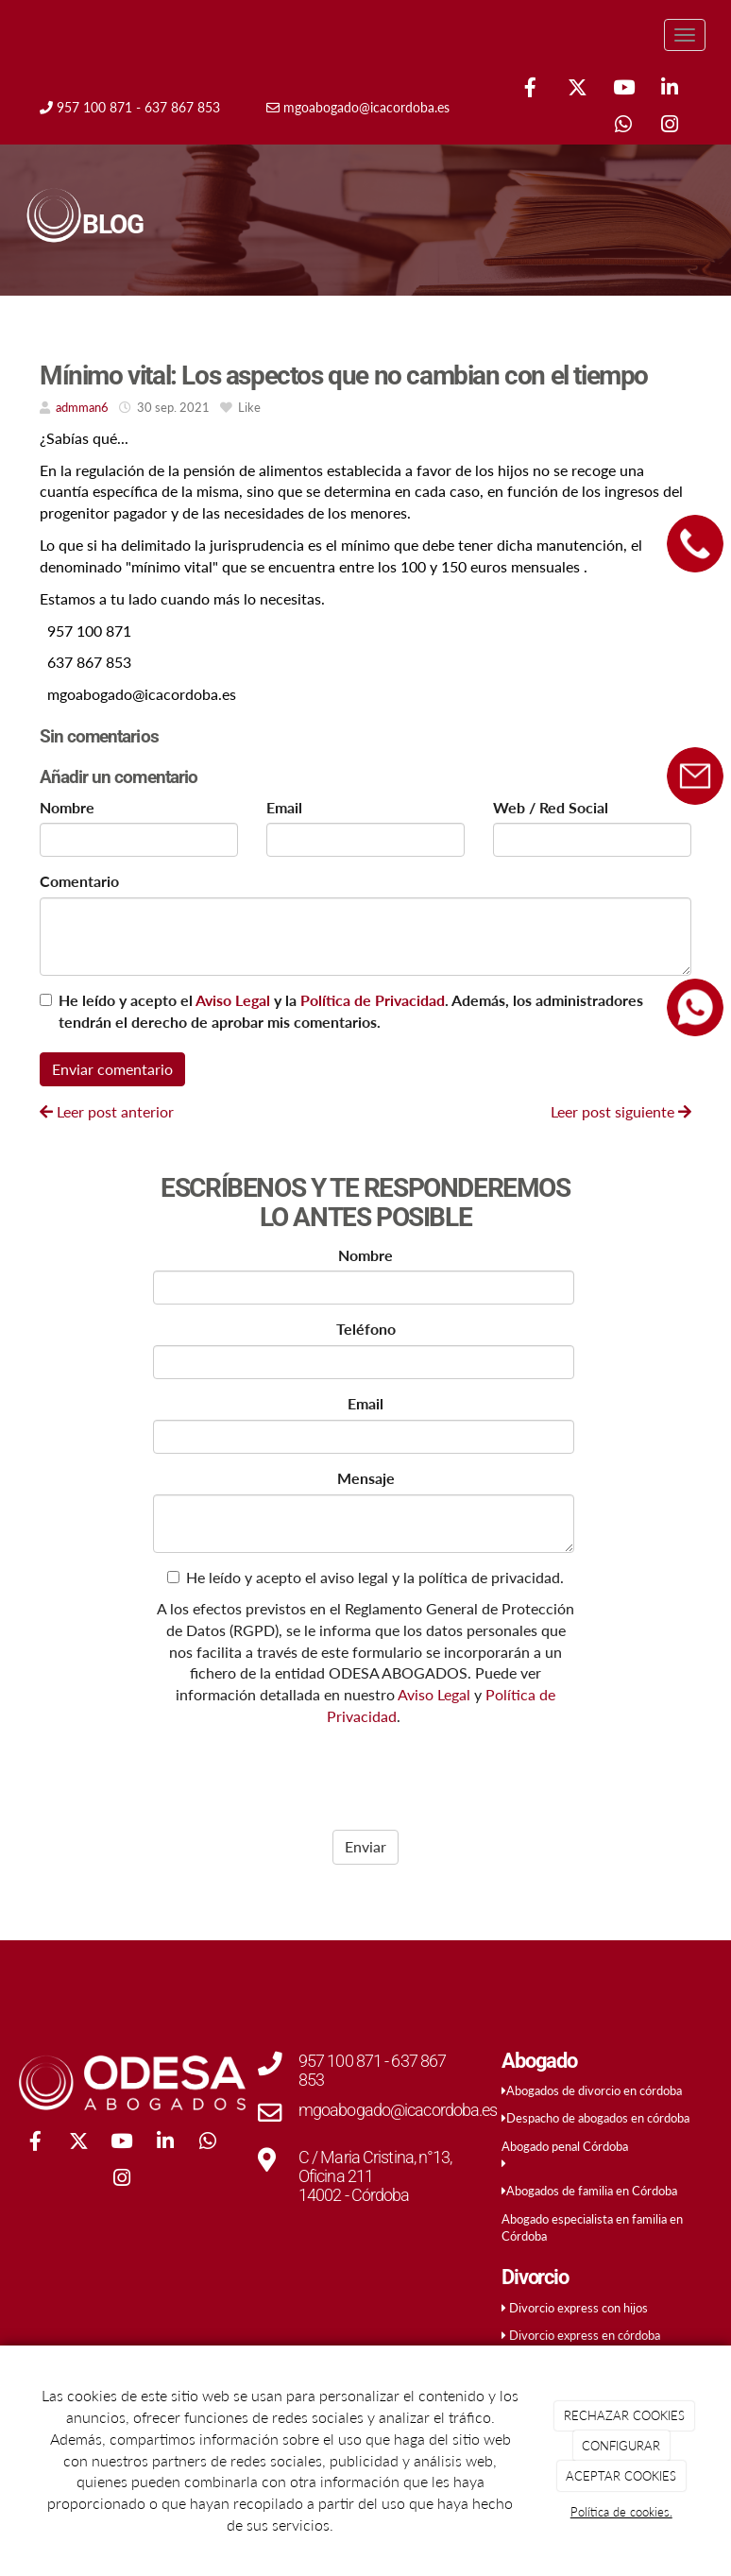  I want to click on [presentation], so click(273, 1773).